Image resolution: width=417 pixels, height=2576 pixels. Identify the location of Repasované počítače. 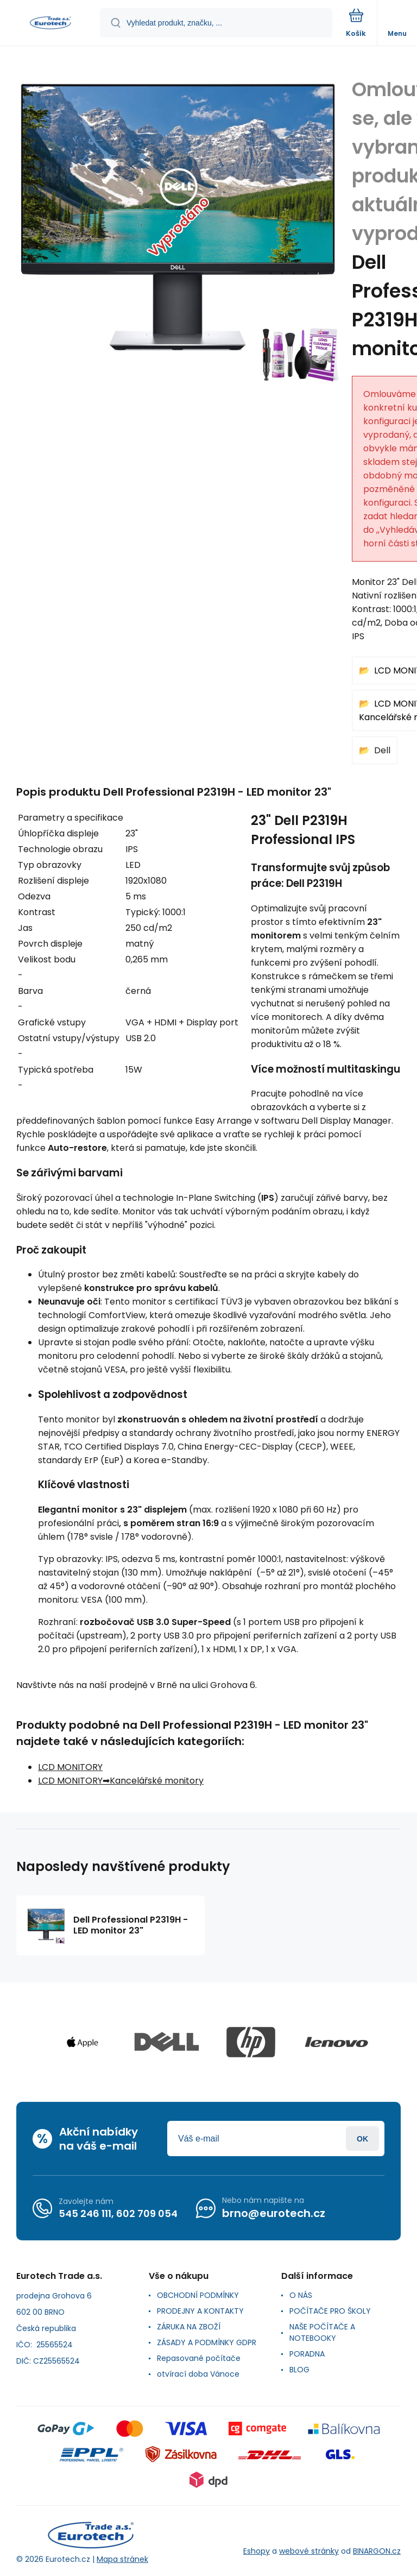
(199, 2358).